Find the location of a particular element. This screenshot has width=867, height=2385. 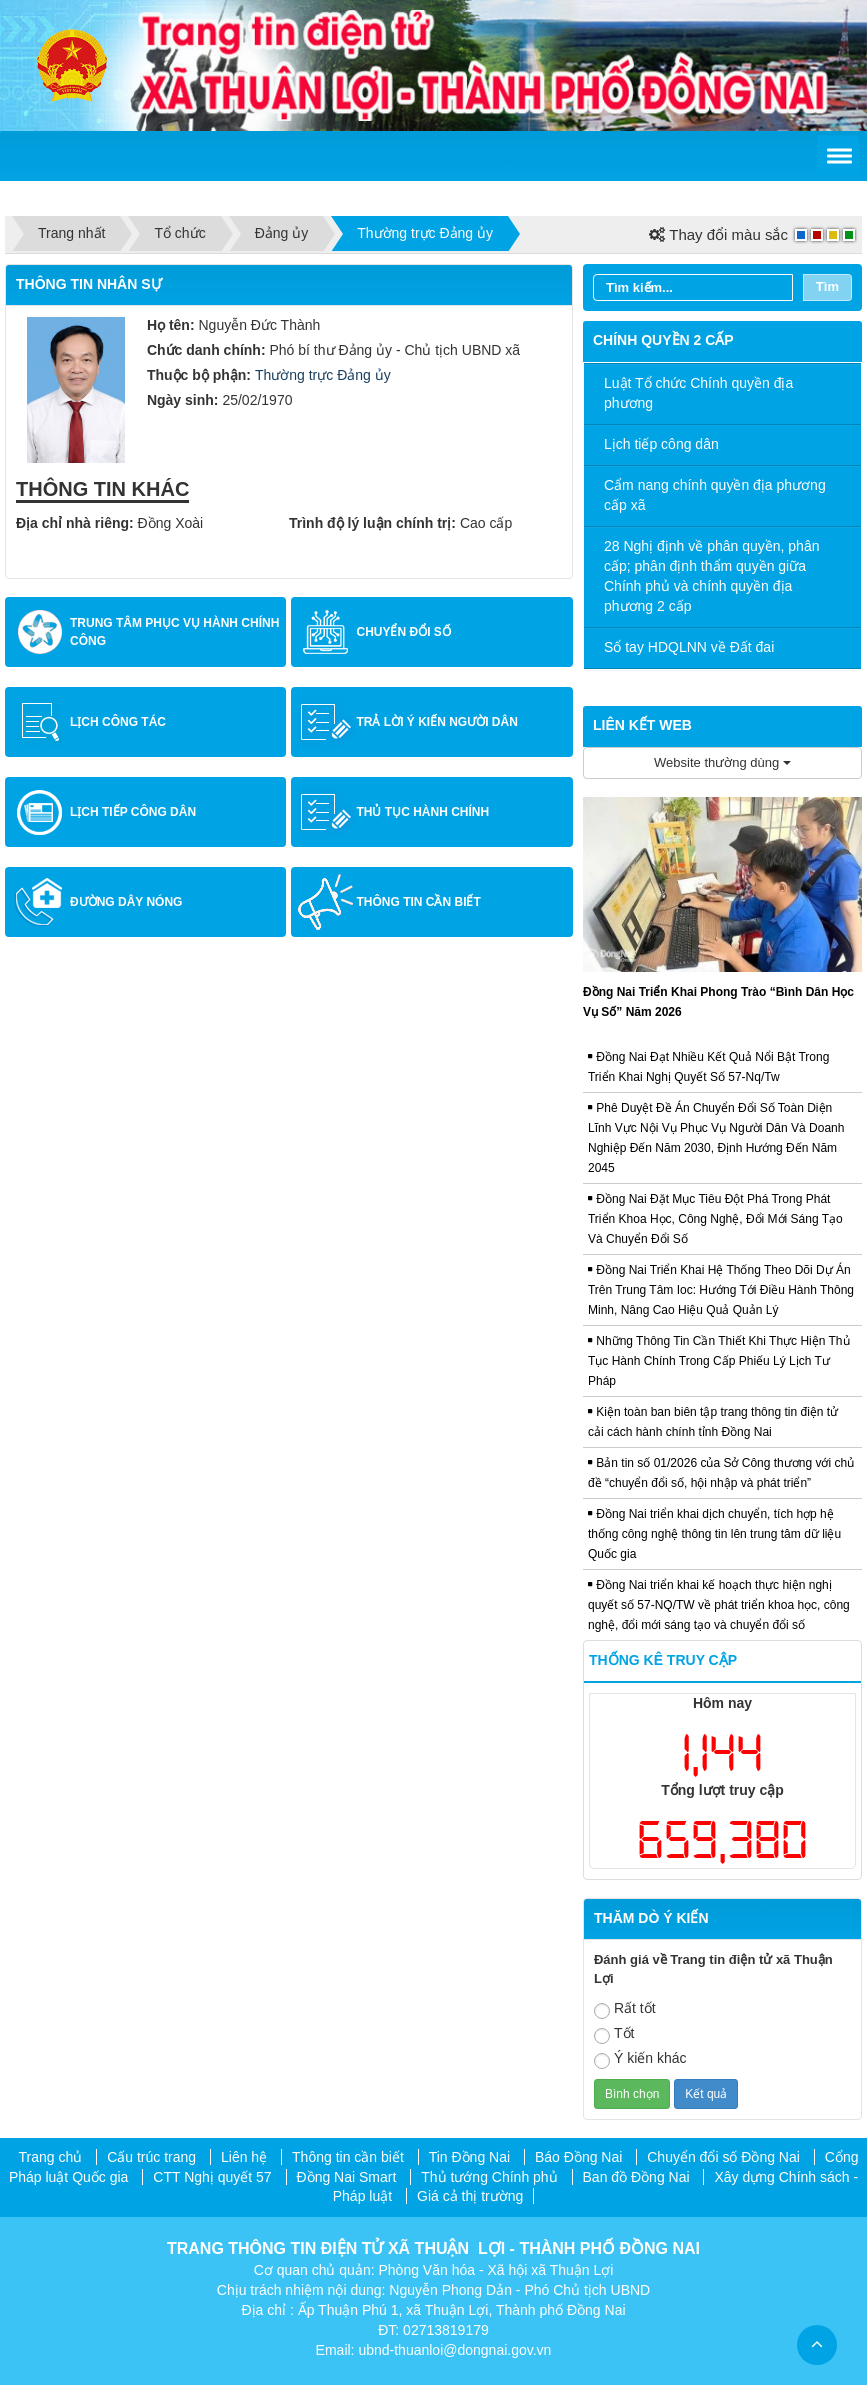

Thủ tục hành chính is located at coordinates (422, 812).